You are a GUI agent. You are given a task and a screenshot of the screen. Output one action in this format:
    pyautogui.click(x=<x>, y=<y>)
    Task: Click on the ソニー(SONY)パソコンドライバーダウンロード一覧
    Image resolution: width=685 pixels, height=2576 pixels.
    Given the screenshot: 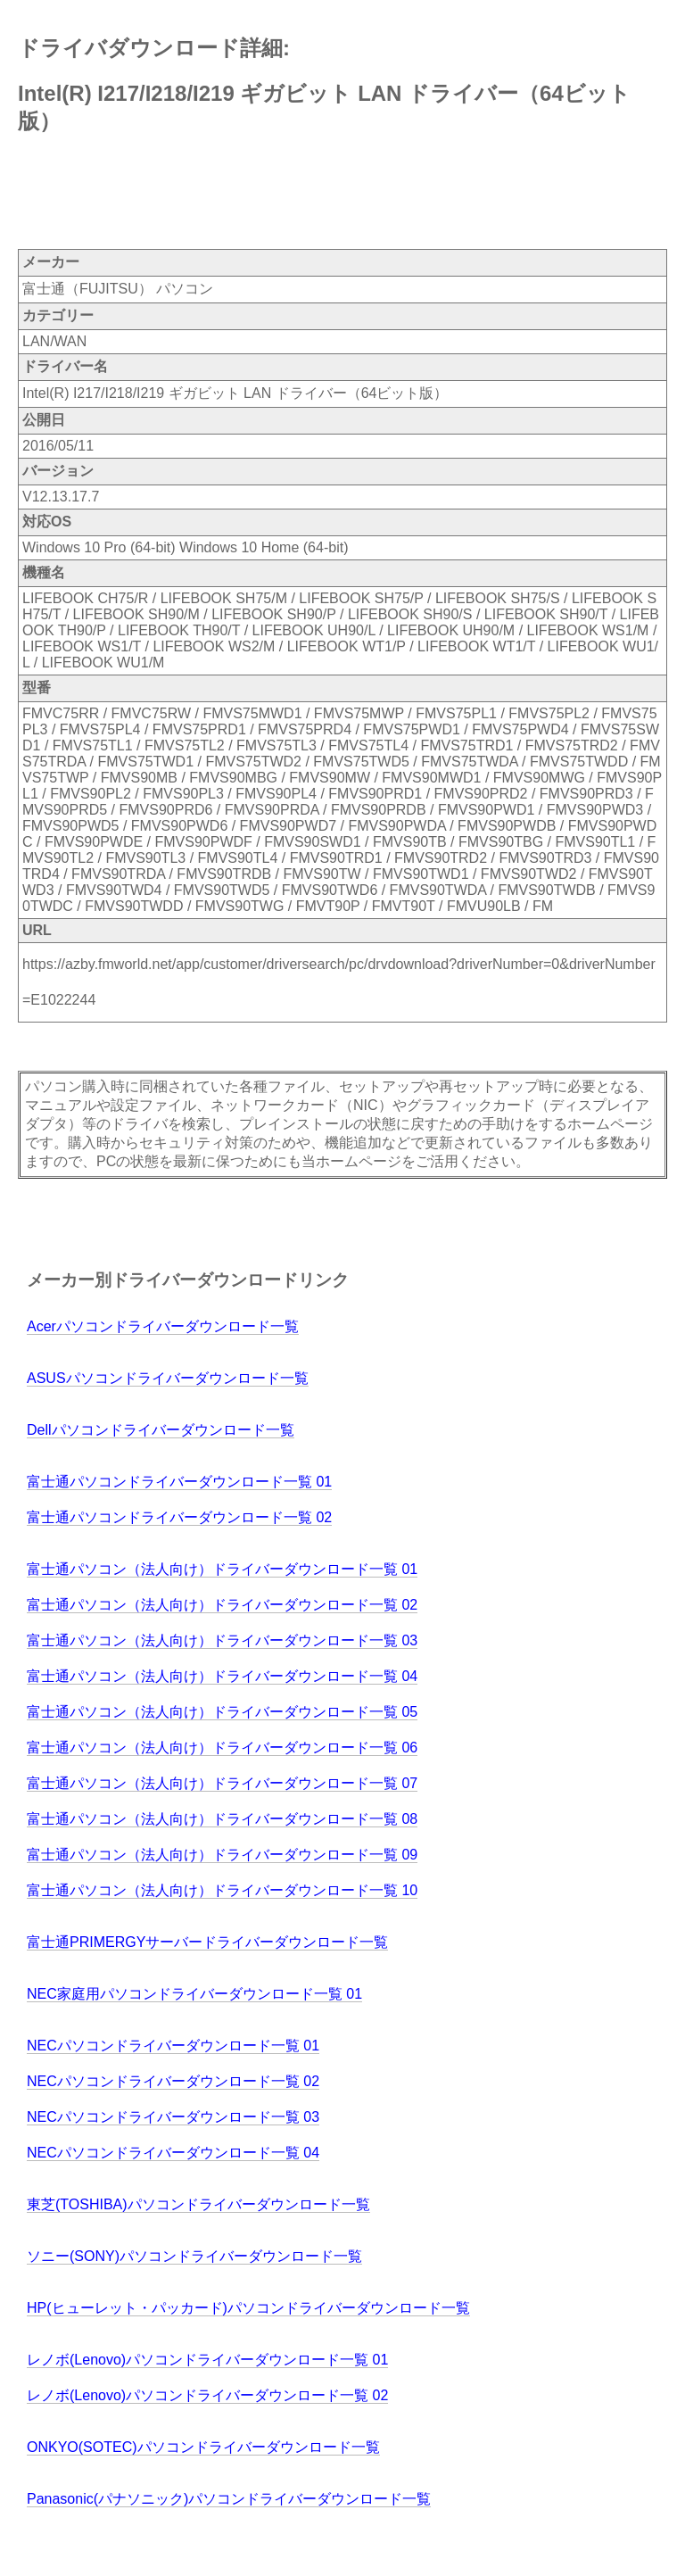 What is the action you would take?
    pyautogui.click(x=194, y=2256)
    